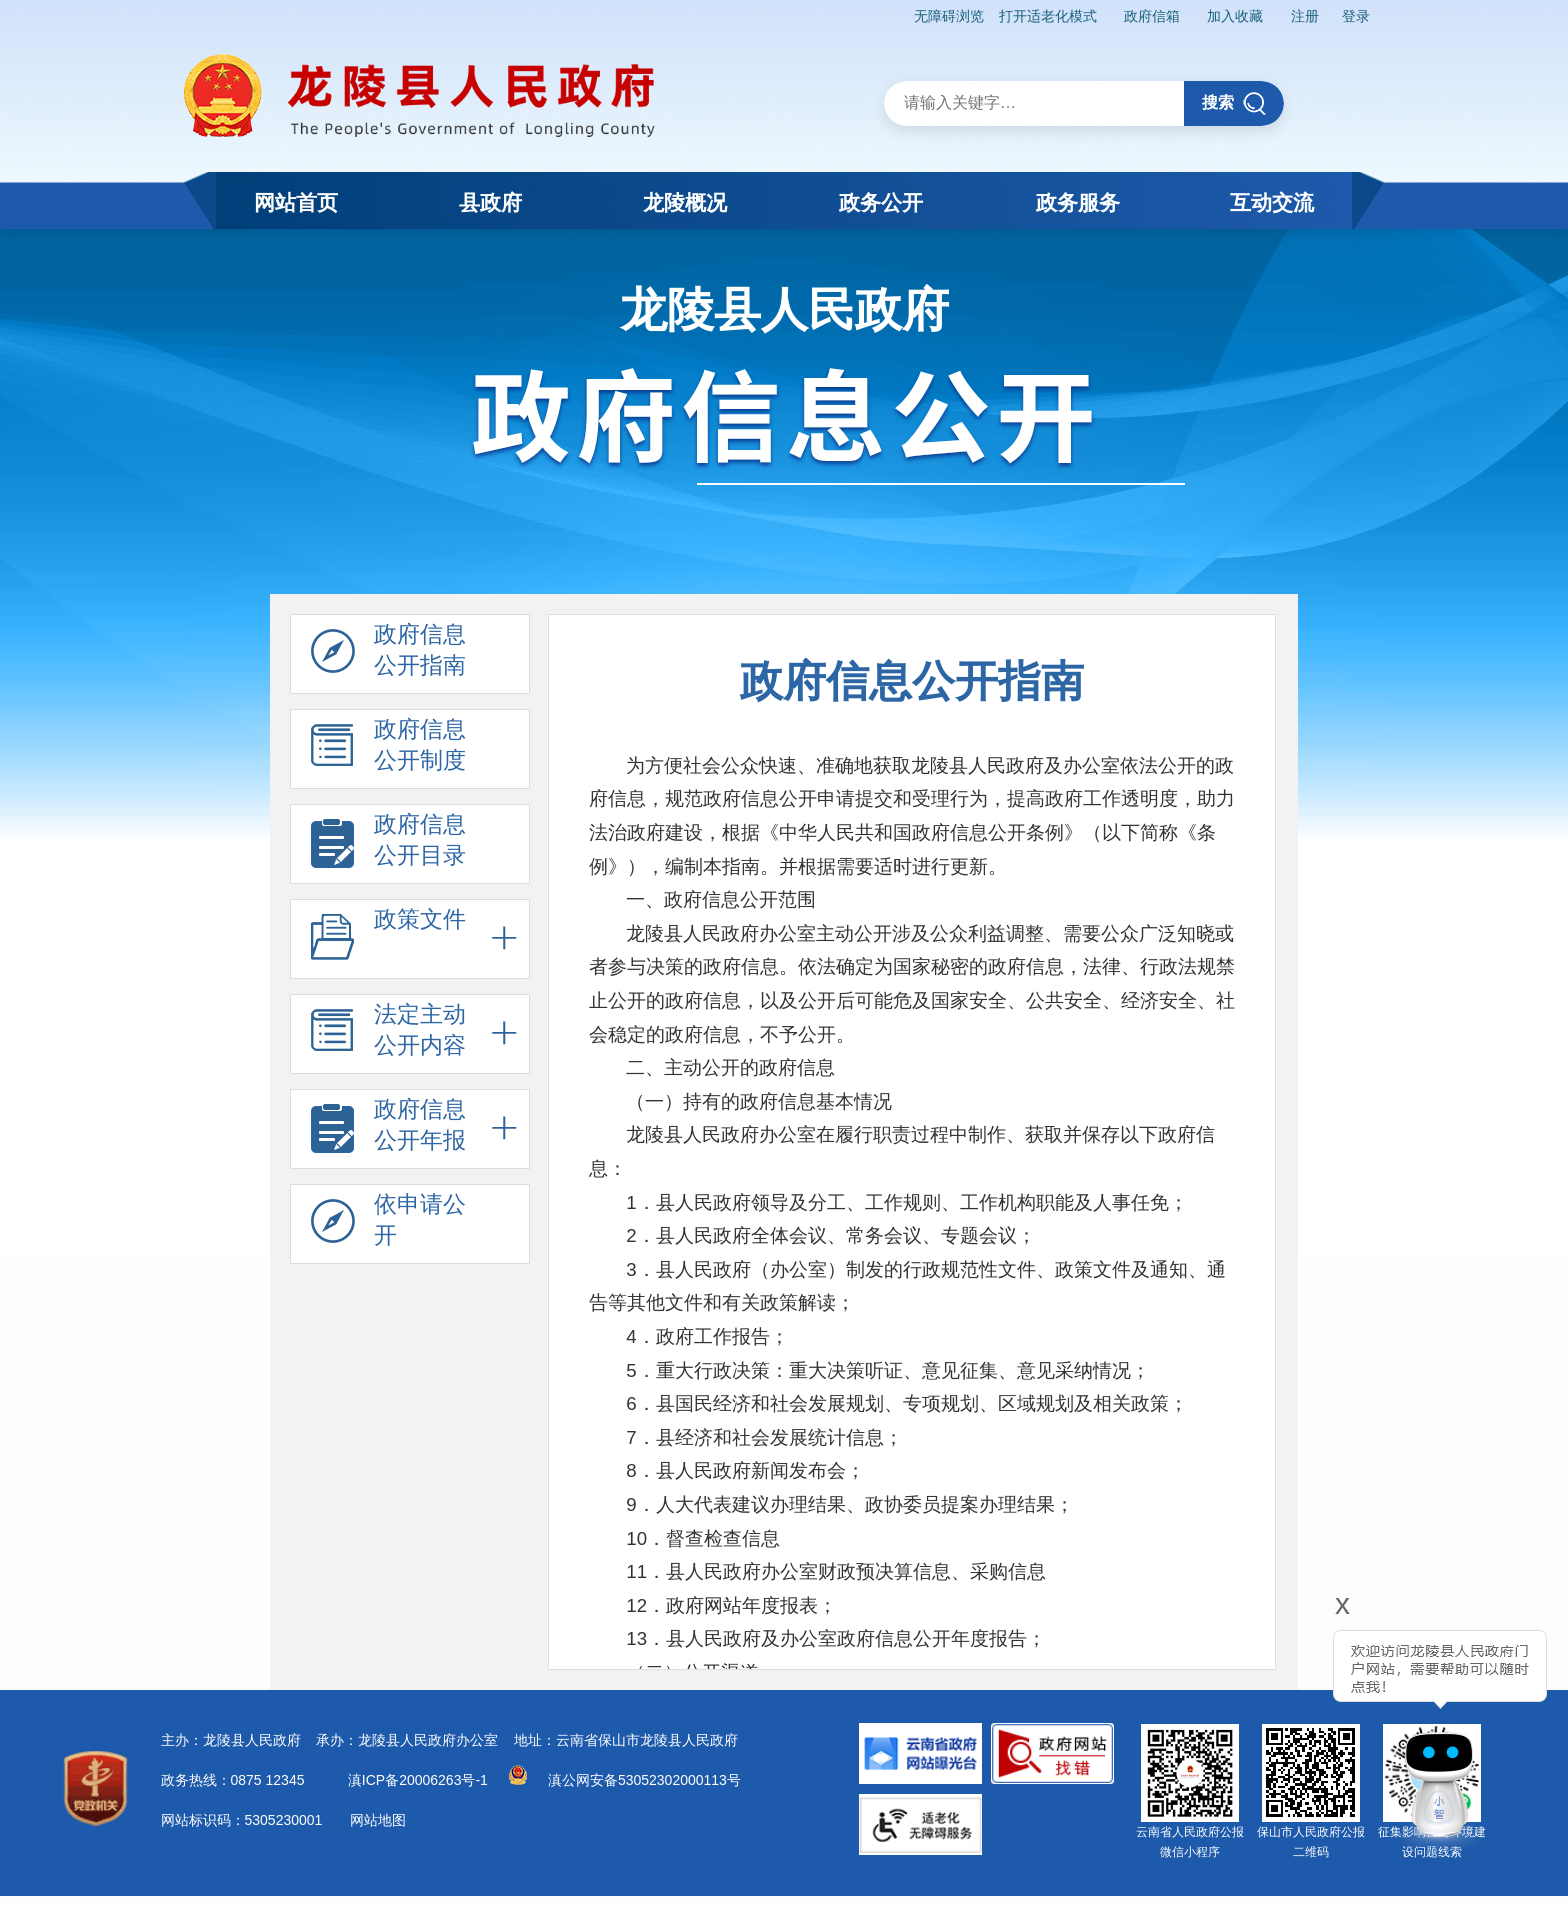  I want to click on 政务服务, so click(1078, 202).